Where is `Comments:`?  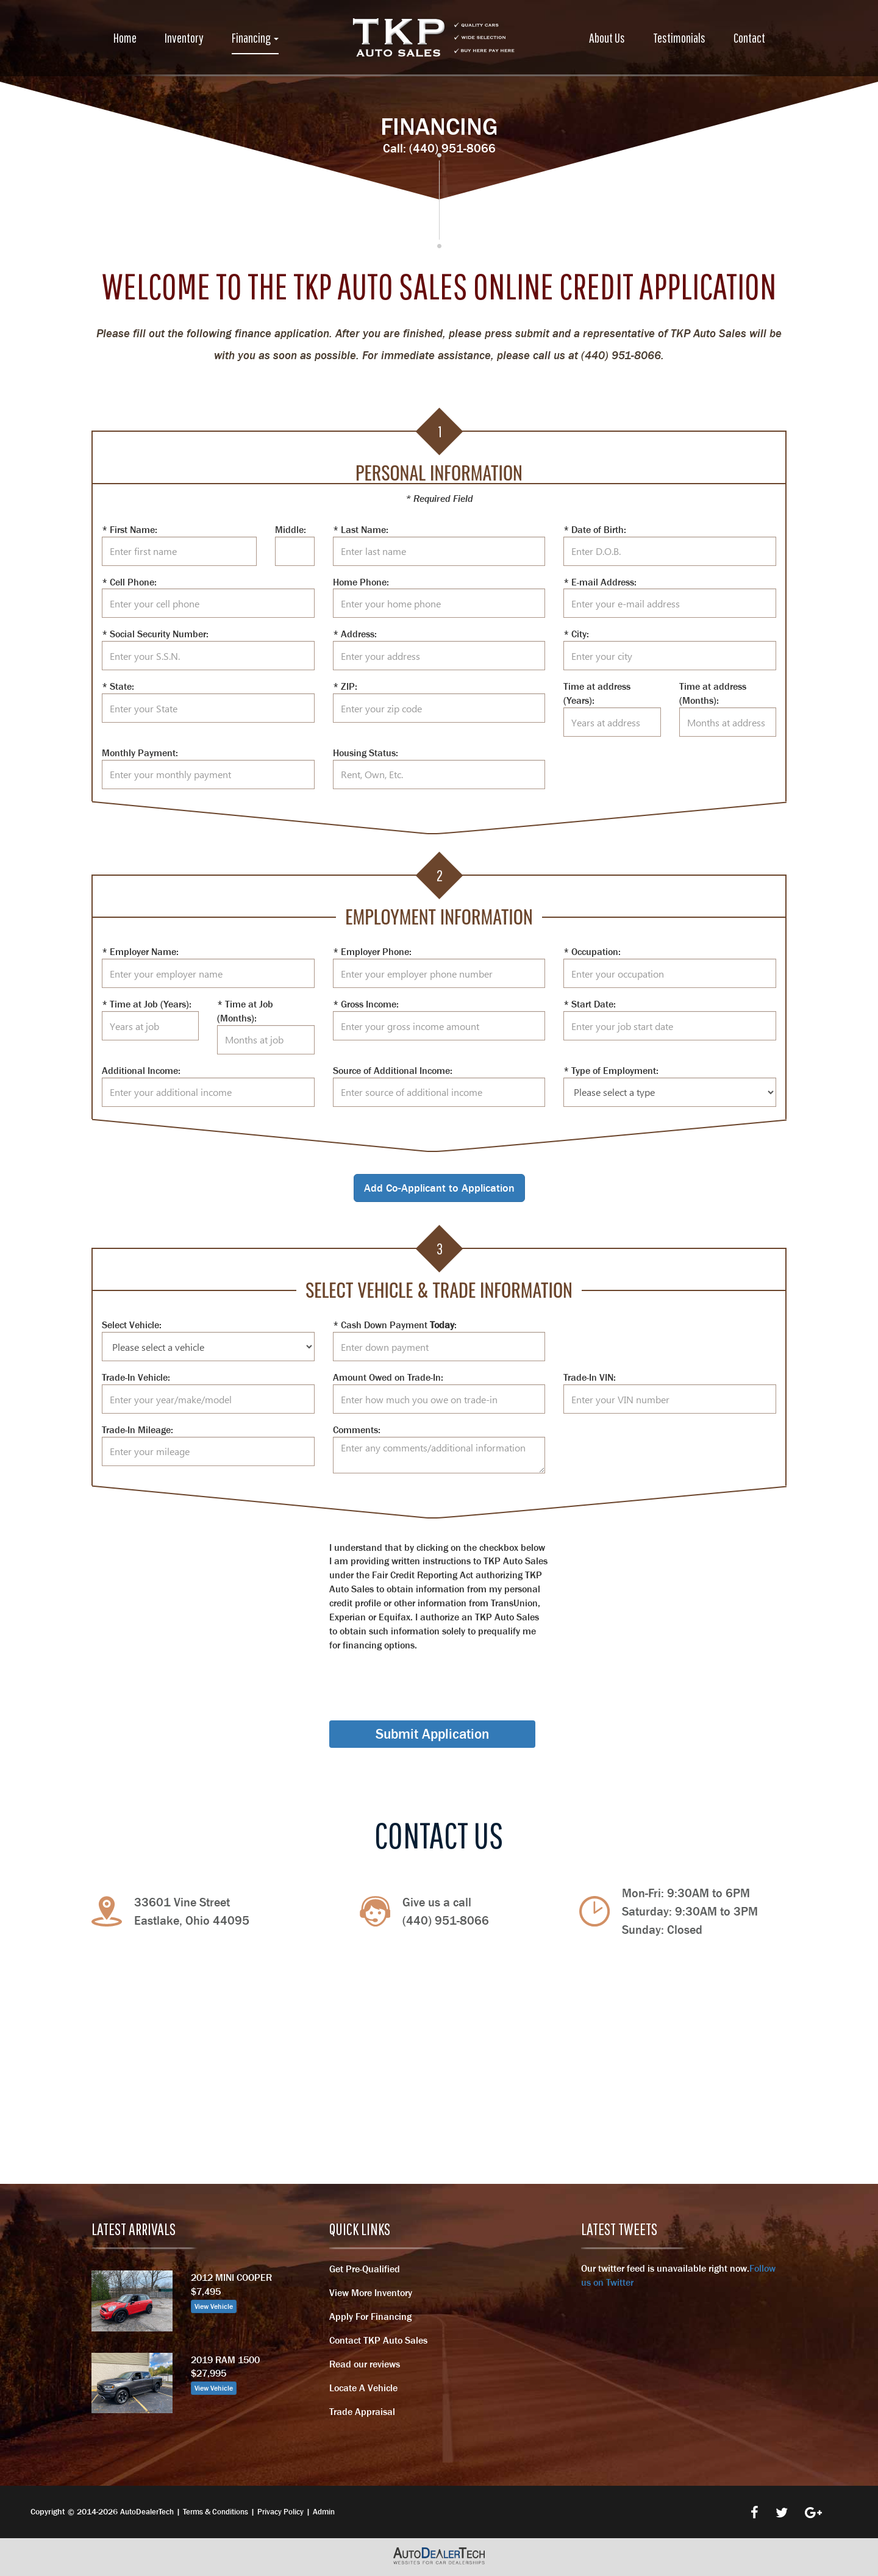 Comments: is located at coordinates (356, 1429).